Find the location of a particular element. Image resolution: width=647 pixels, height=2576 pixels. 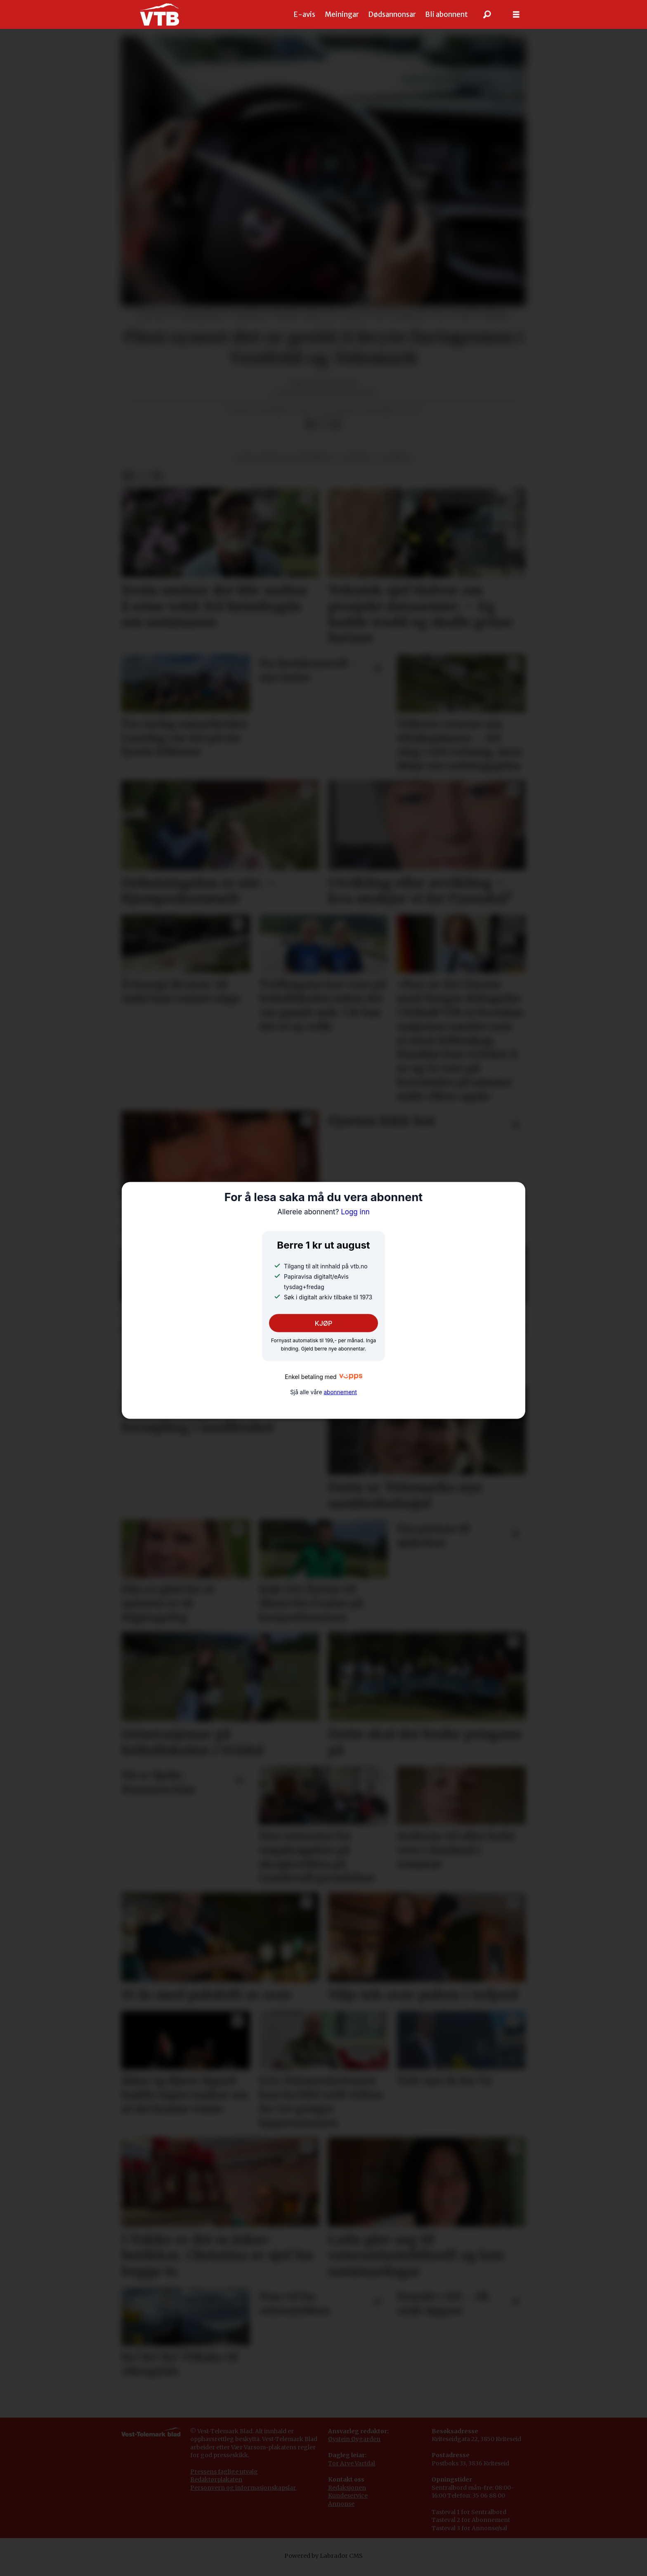

[Opne meny] is located at coordinates (516, 14).